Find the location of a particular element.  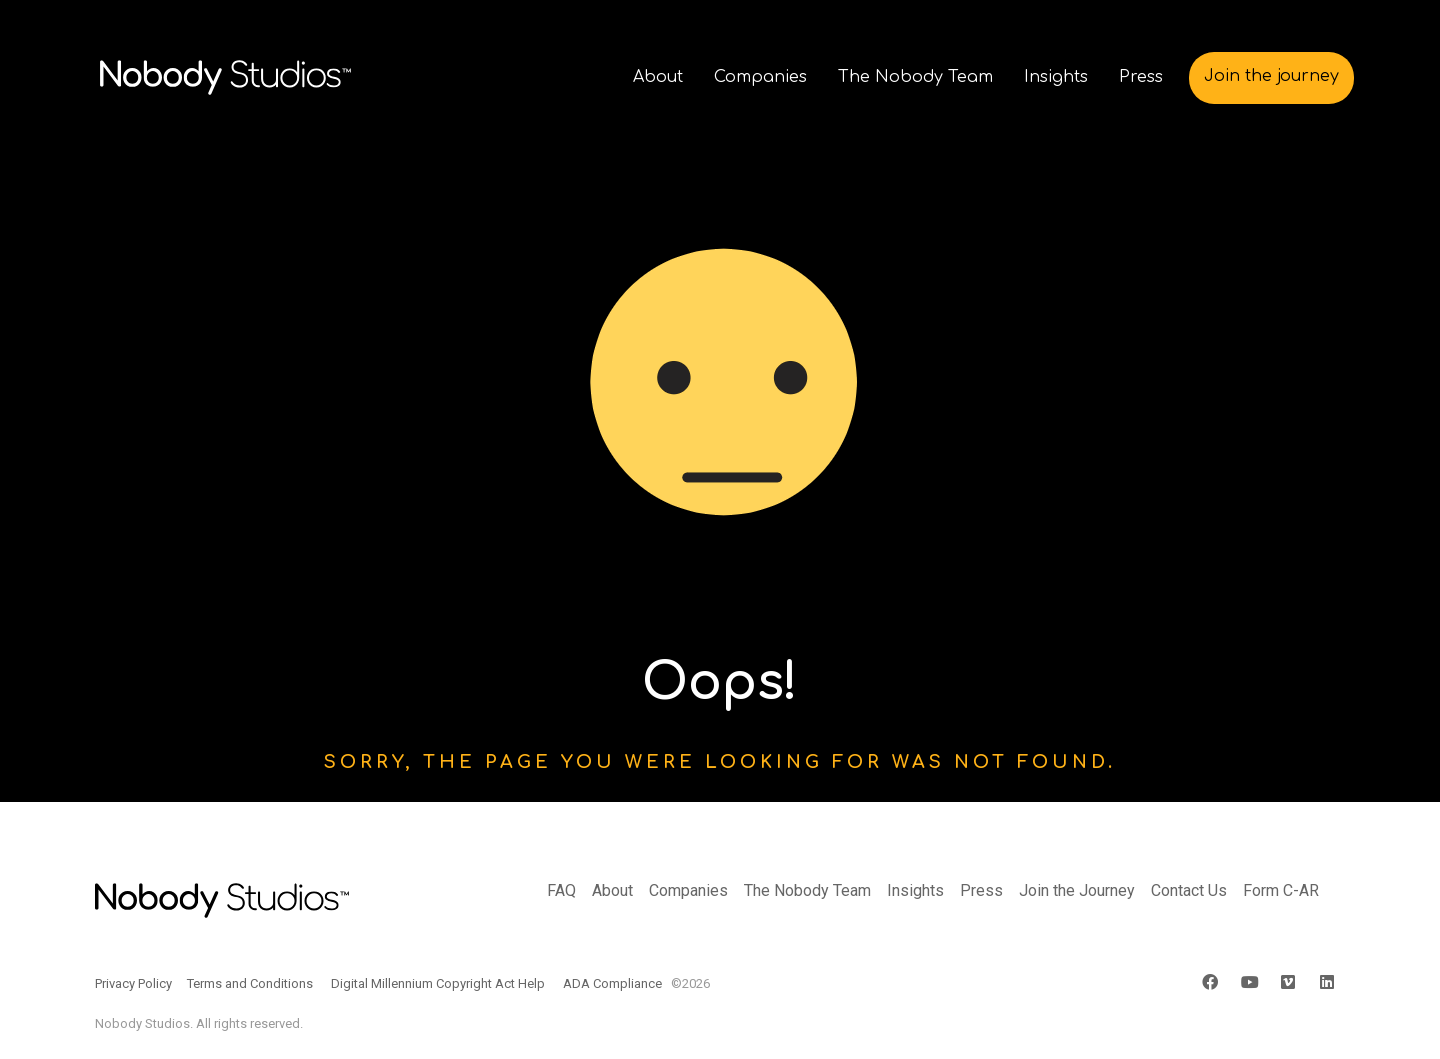

Press is located at coordinates (981, 890).